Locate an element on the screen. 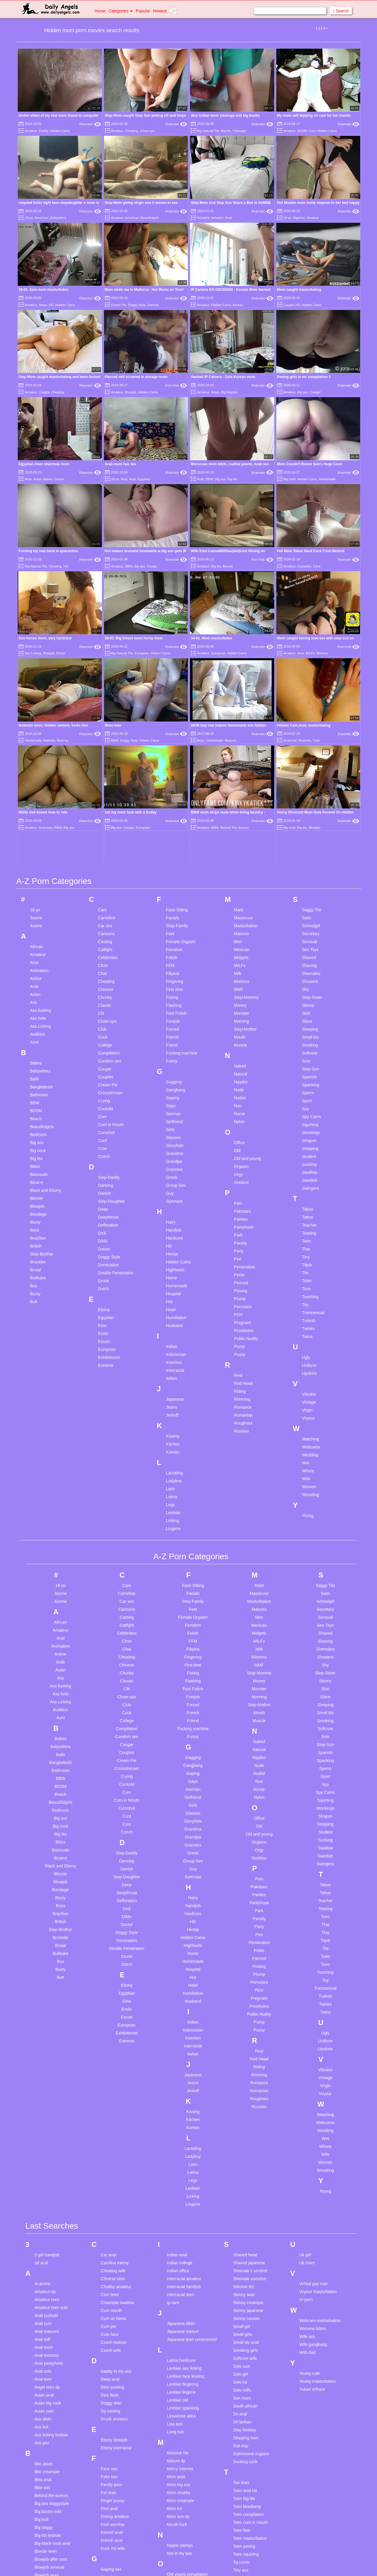  Cock is located at coordinates (316, 566).